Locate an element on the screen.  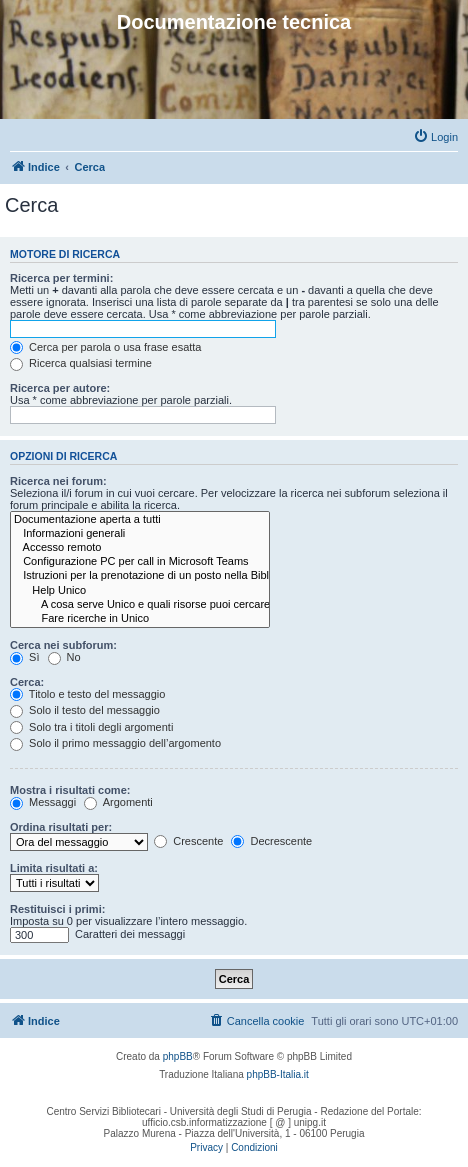
Help Unico is located at coordinates (140, 591).